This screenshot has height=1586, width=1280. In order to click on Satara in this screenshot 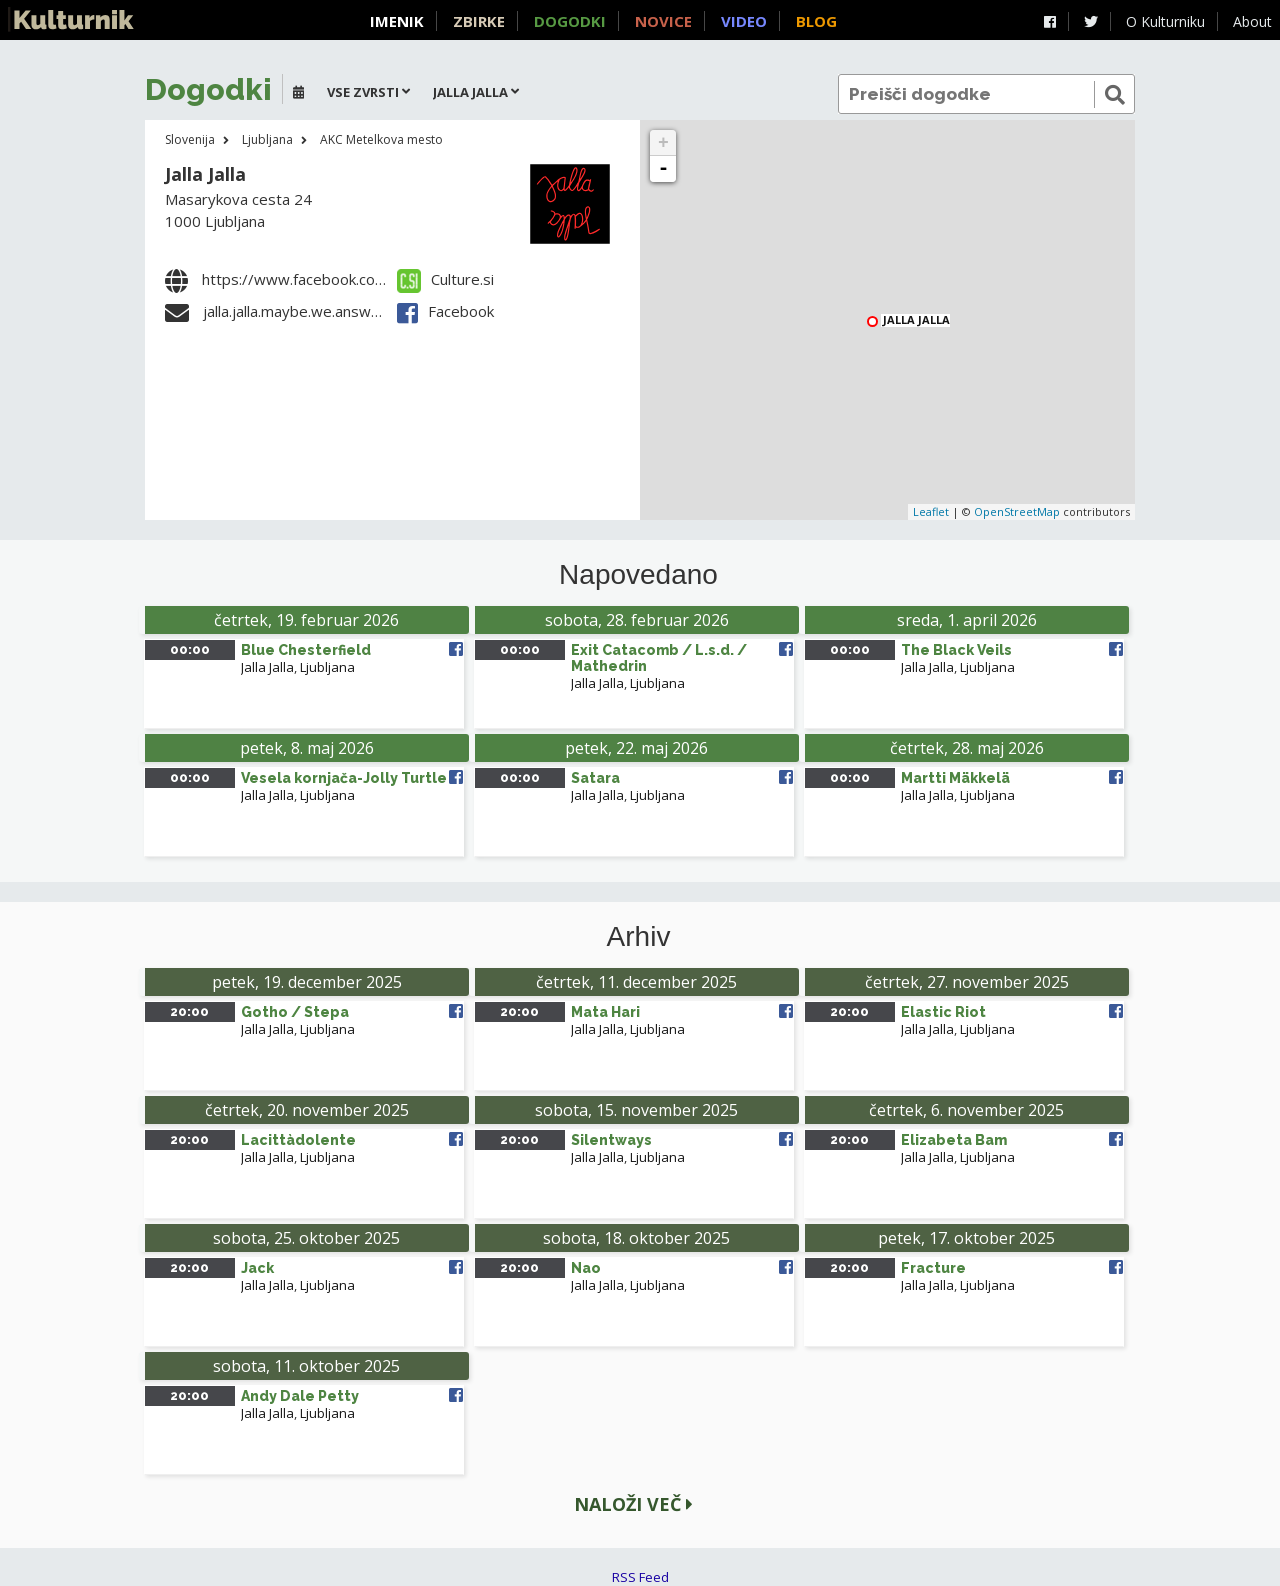, I will do `click(595, 778)`.